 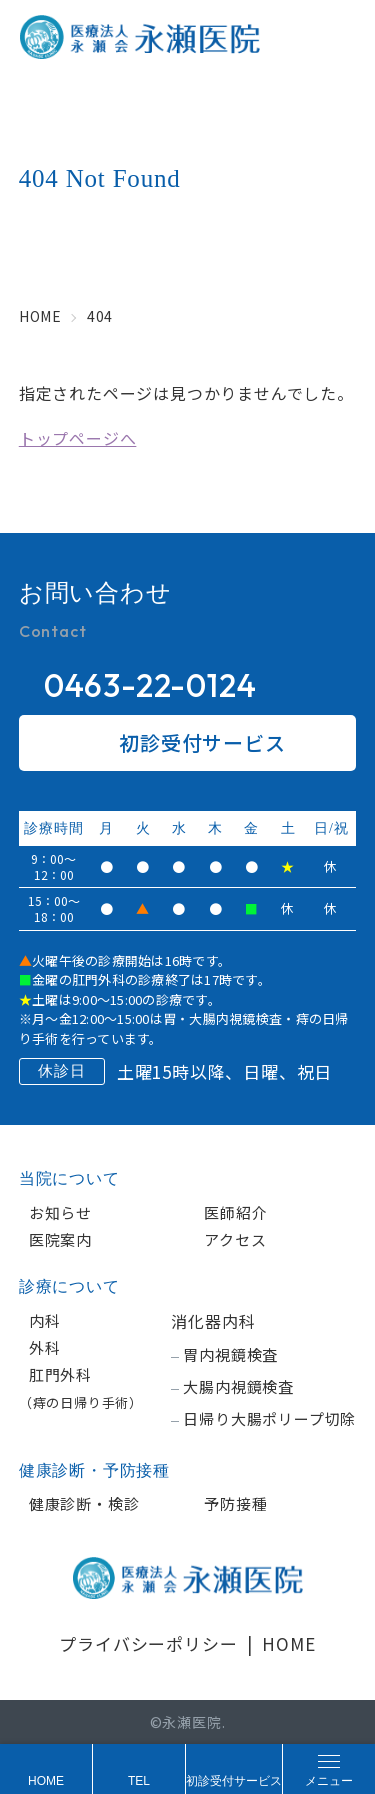 I want to click on 0463-22-0124, so click(x=150, y=685).